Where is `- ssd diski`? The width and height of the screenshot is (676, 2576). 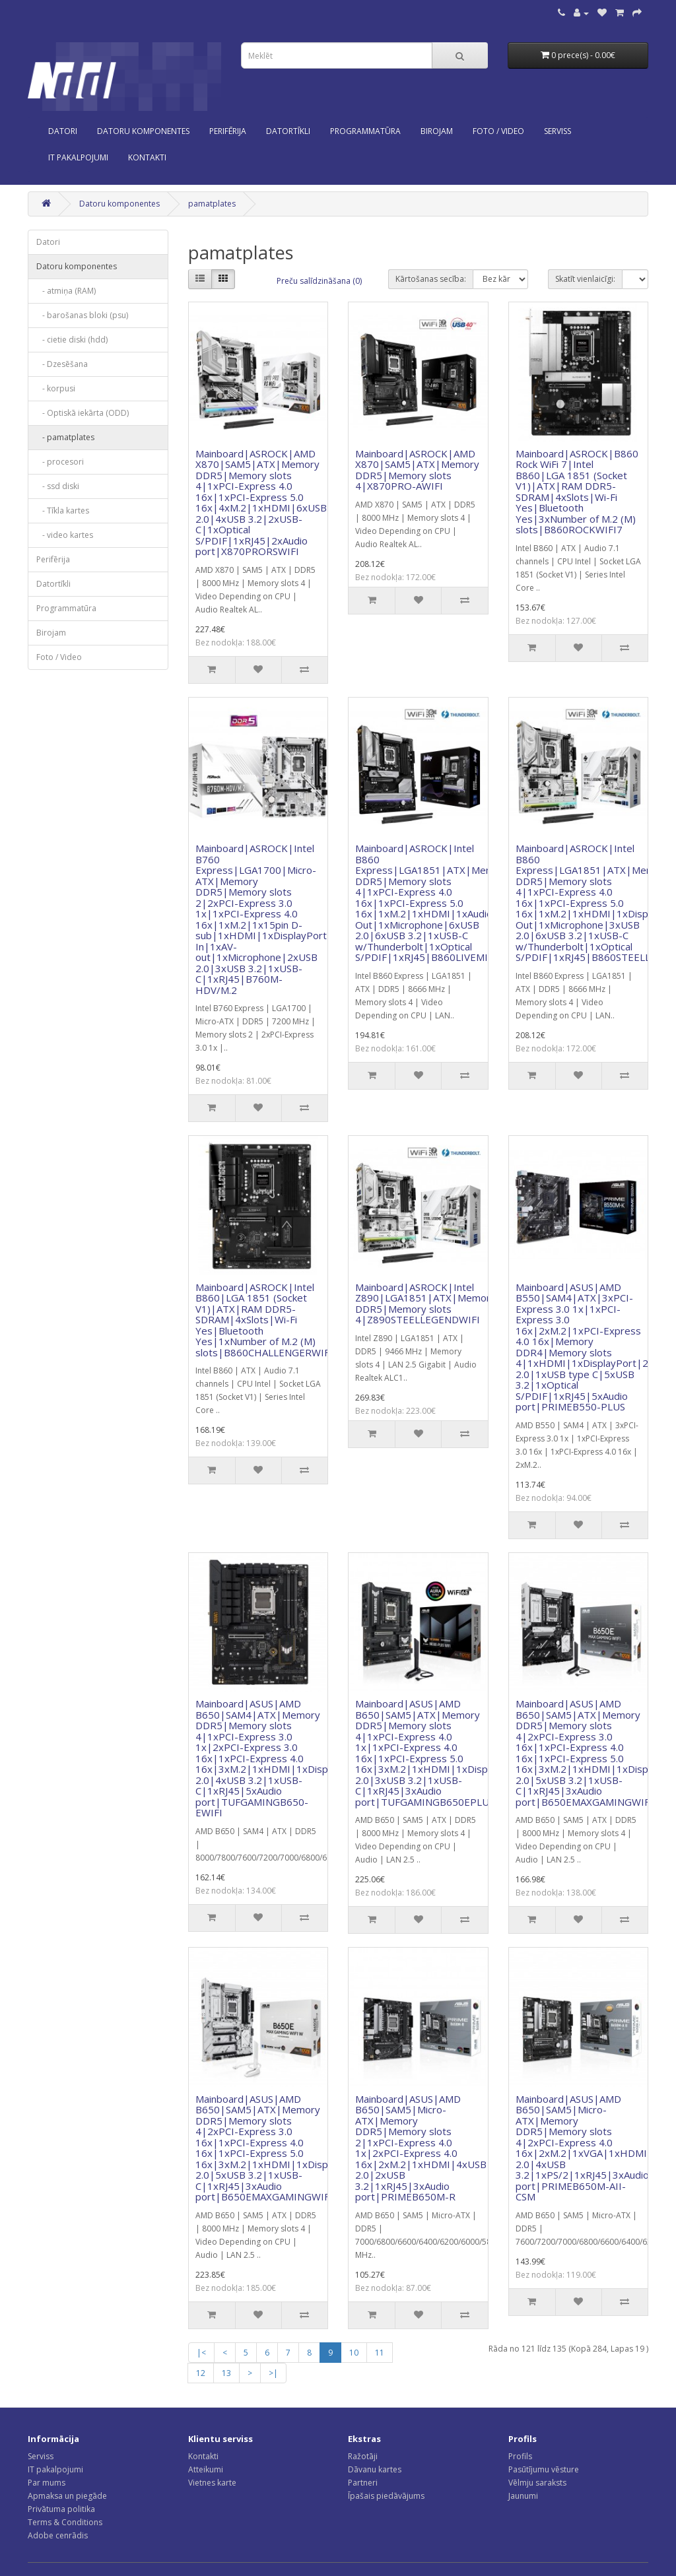 - ssd diski is located at coordinates (57, 486).